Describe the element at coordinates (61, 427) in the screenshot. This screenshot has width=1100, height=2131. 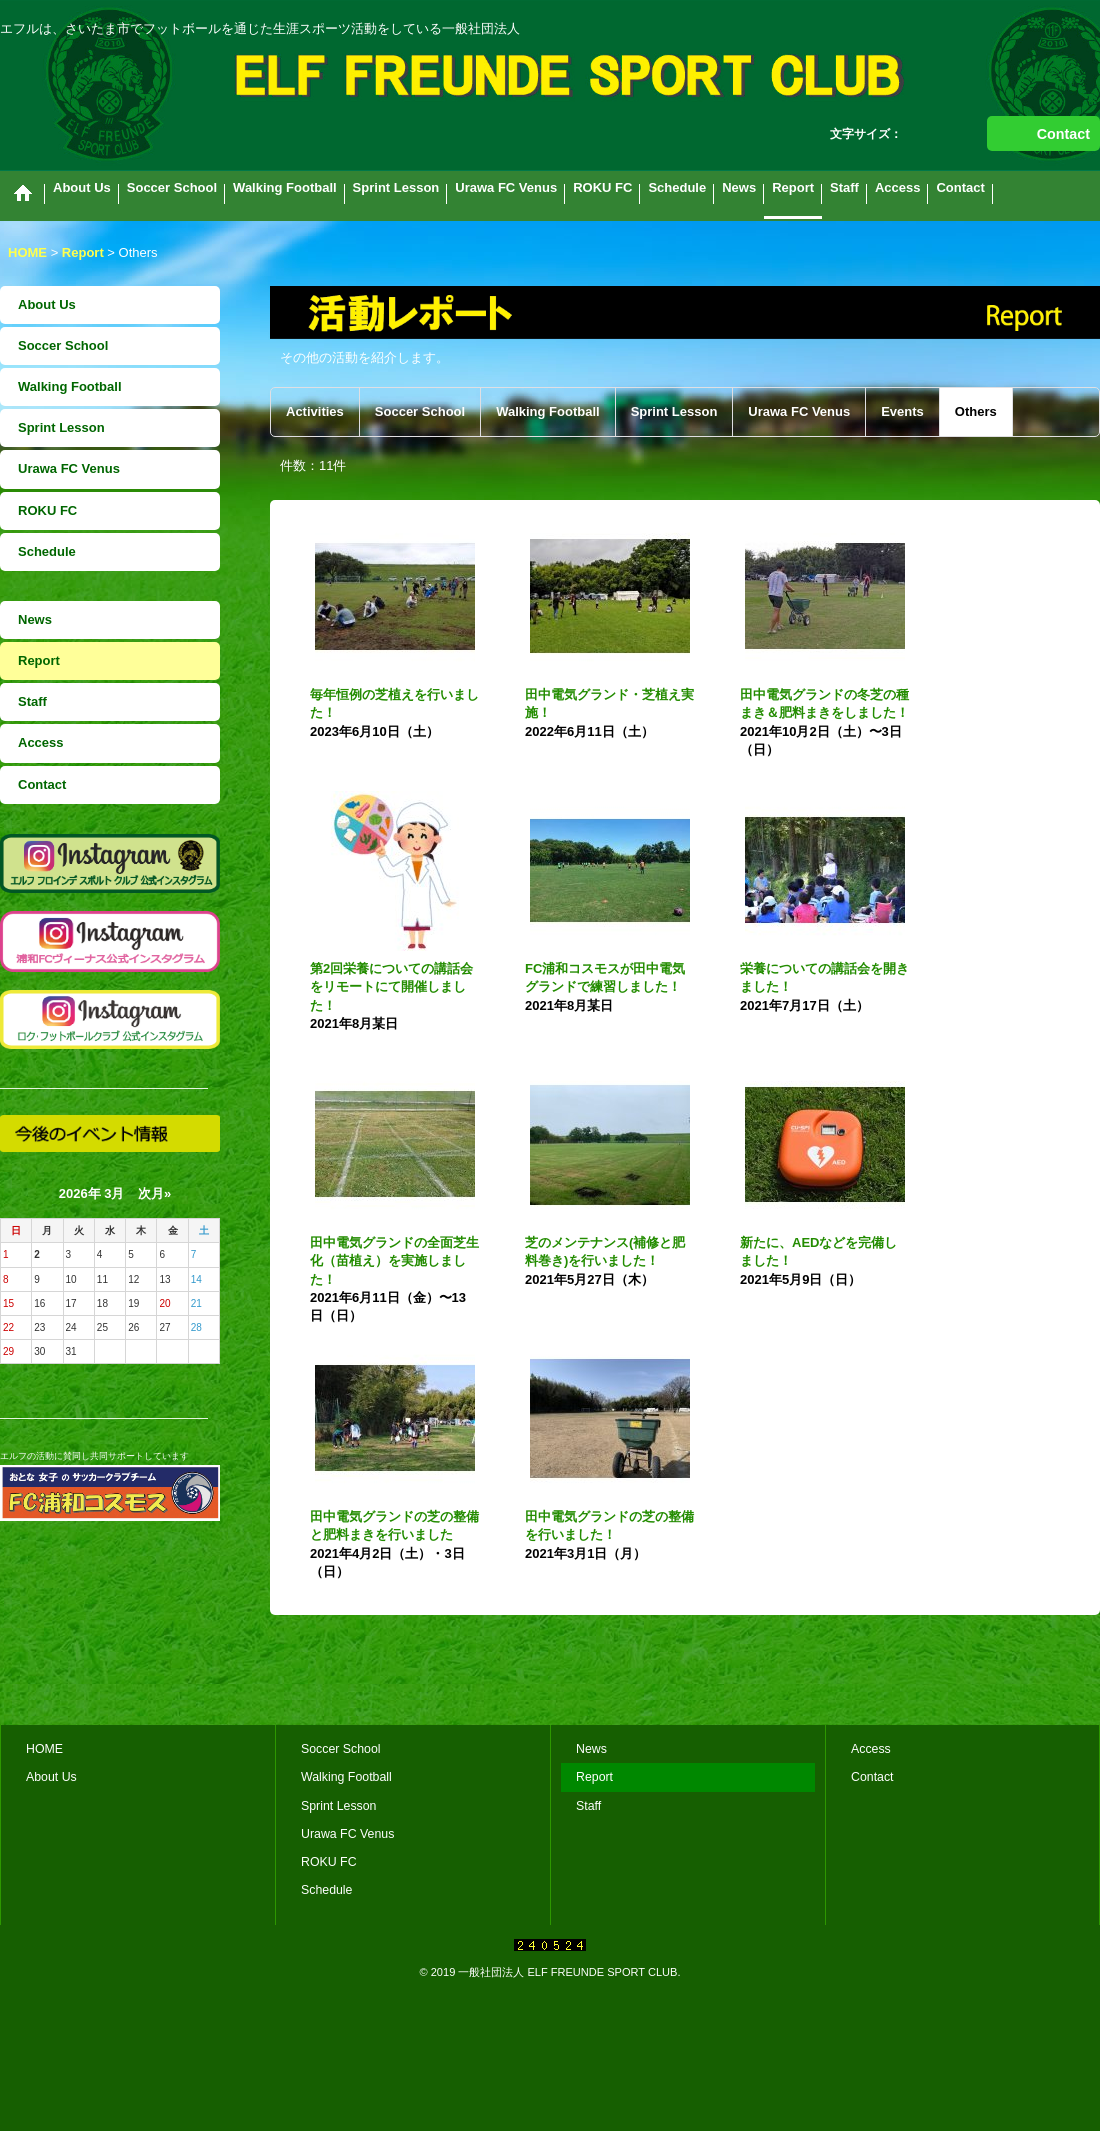
I see `Sprint Lesson` at that location.